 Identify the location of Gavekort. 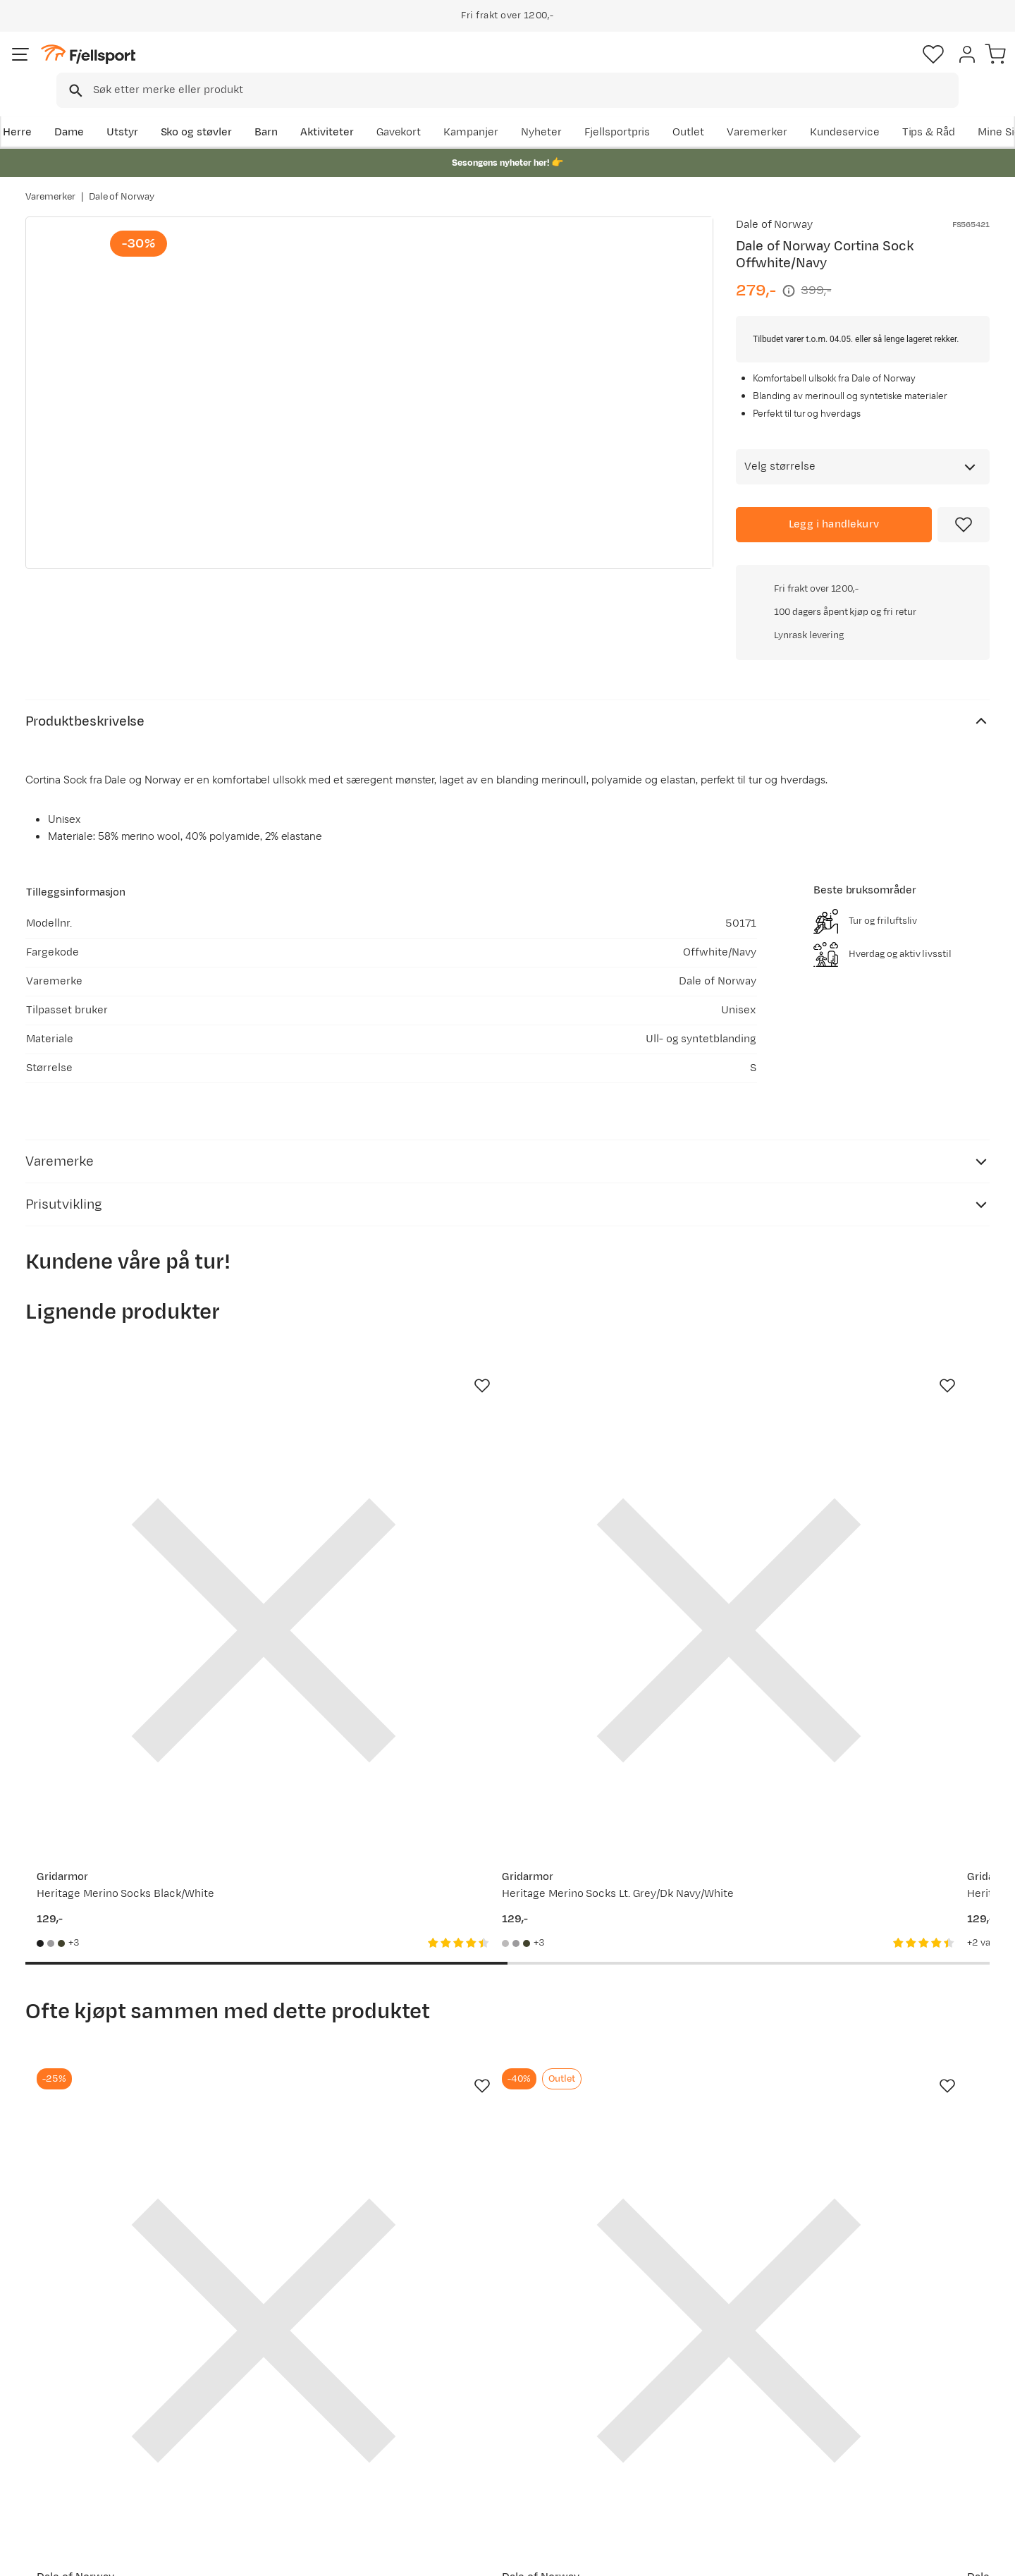
(257, 2436).